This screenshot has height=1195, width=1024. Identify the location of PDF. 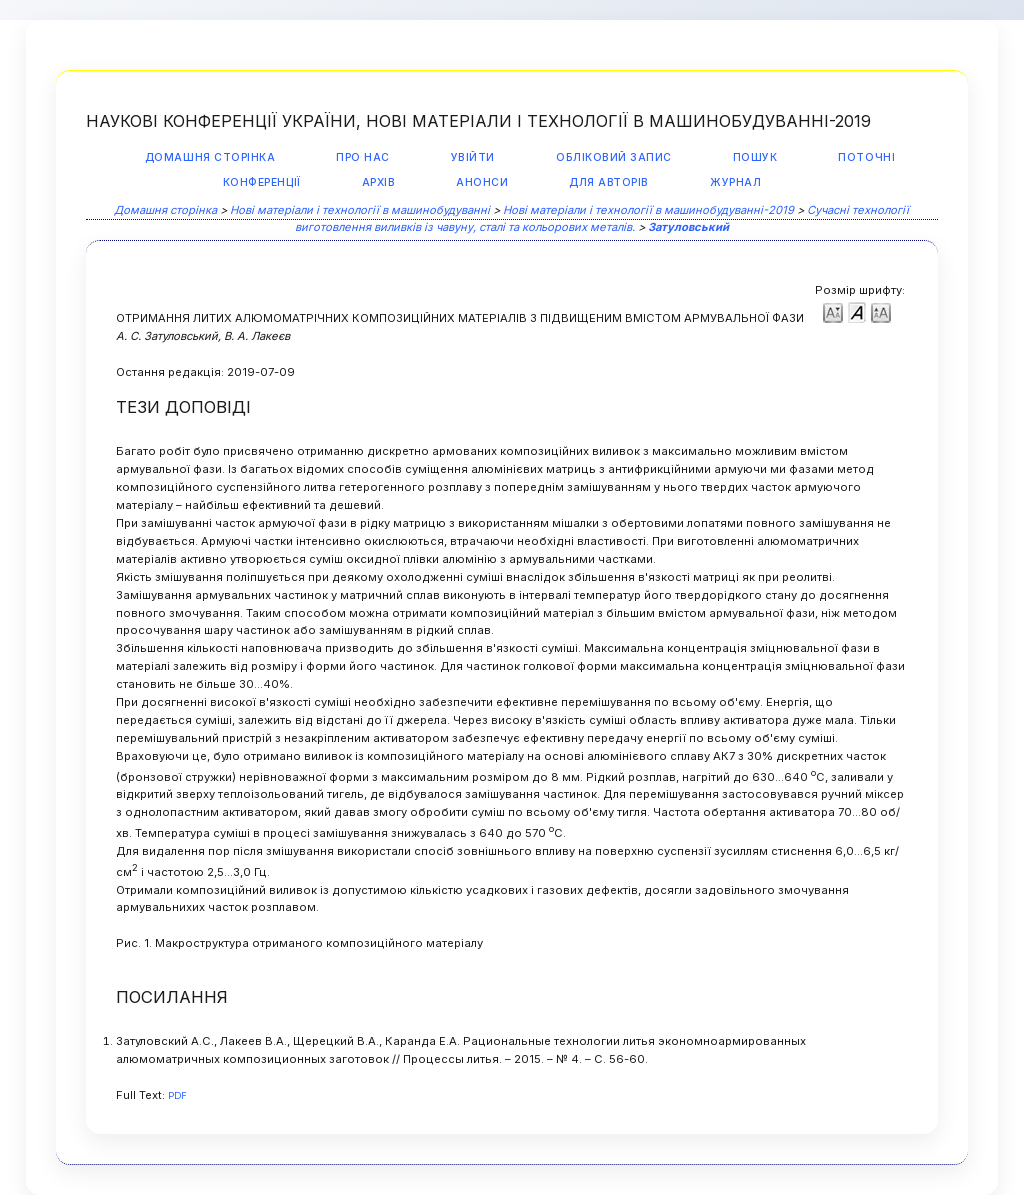
(177, 1095).